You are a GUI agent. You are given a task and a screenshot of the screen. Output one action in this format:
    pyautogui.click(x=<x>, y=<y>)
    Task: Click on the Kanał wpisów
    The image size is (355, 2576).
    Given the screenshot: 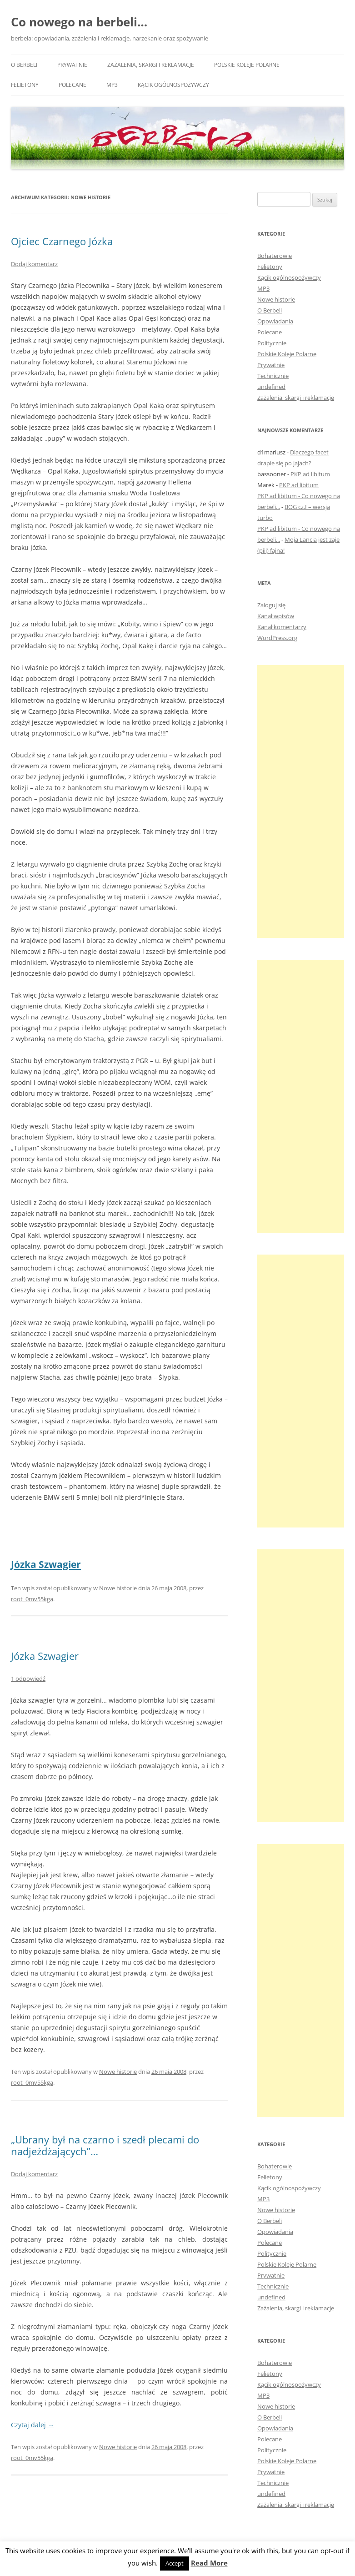 What is the action you would take?
    pyautogui.click(x=275, y=616)
    